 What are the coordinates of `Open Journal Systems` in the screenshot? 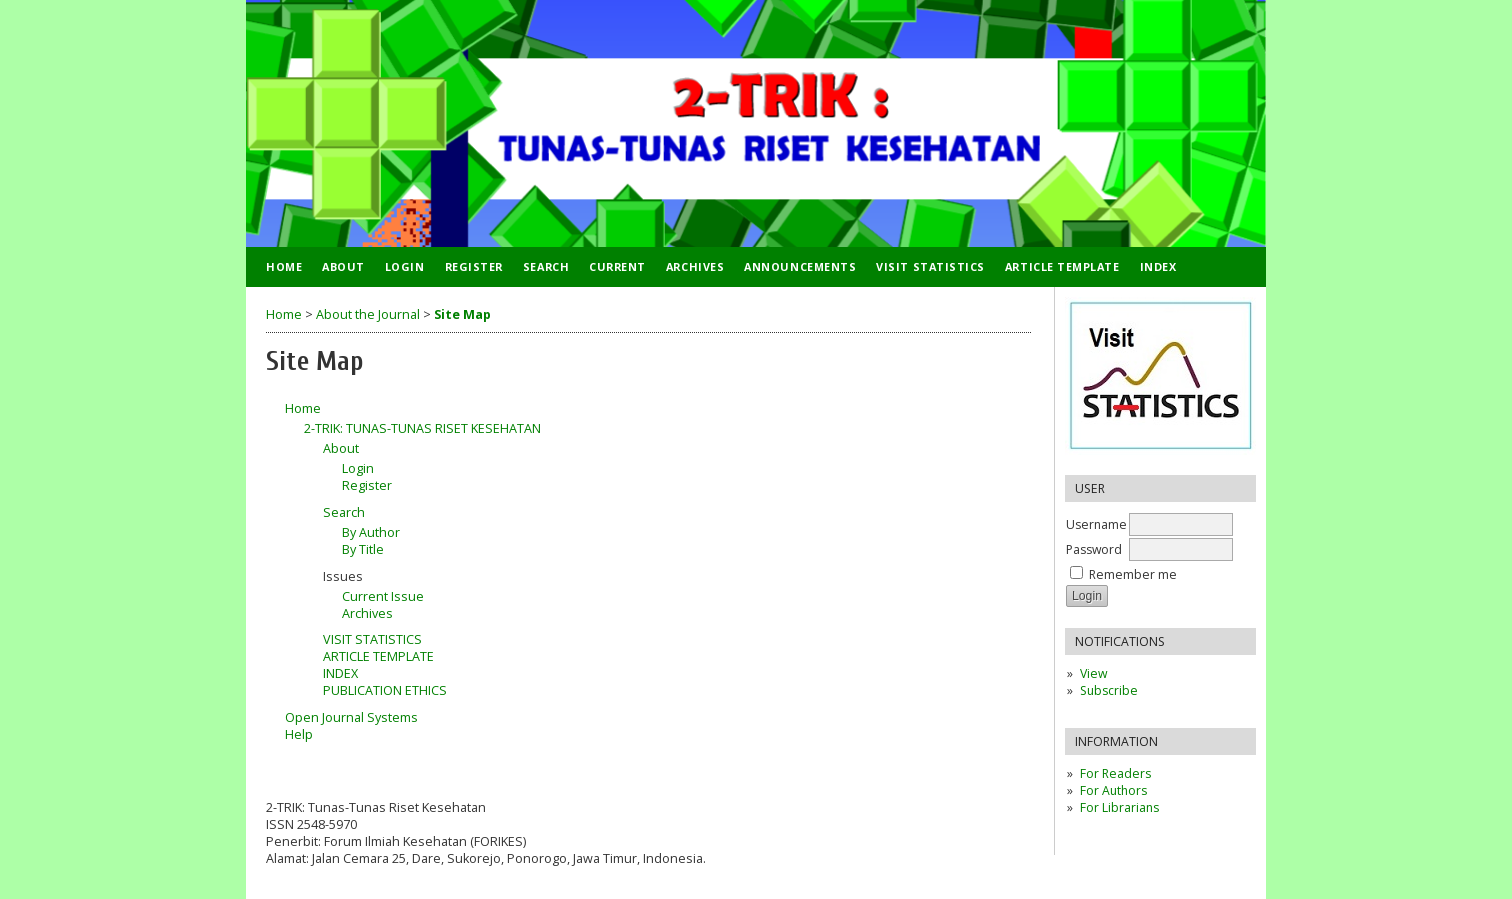 It's located at (351, 717).